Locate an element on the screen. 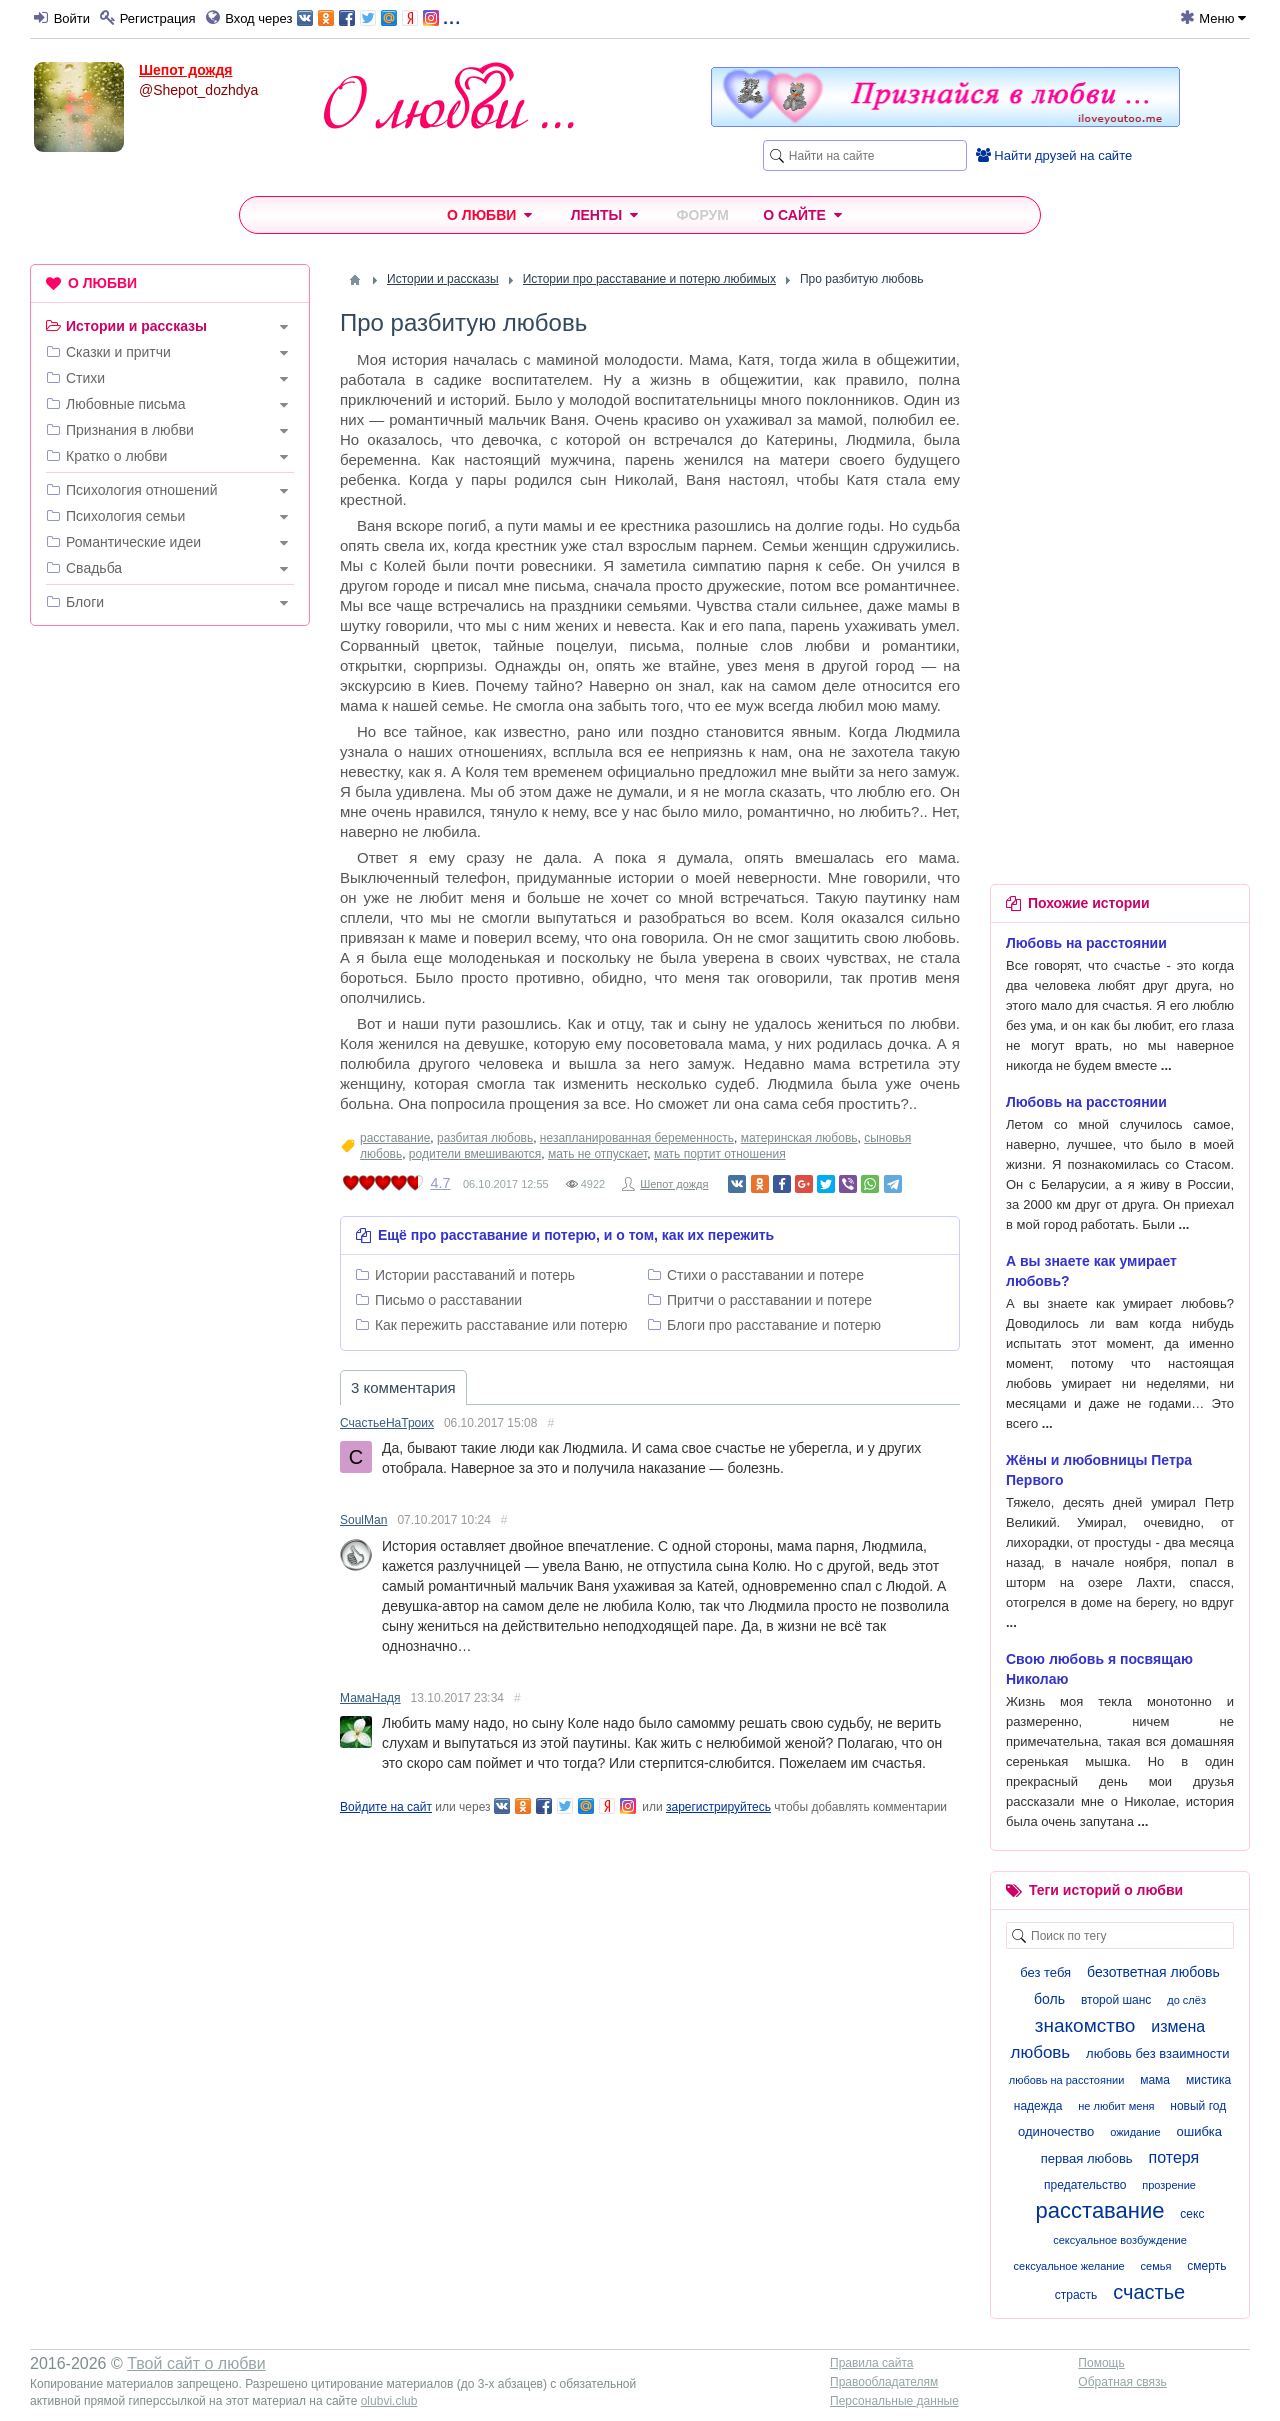 This screenshot has height=2421, width=1280. любовь is located at coordinates (1040, 2052).